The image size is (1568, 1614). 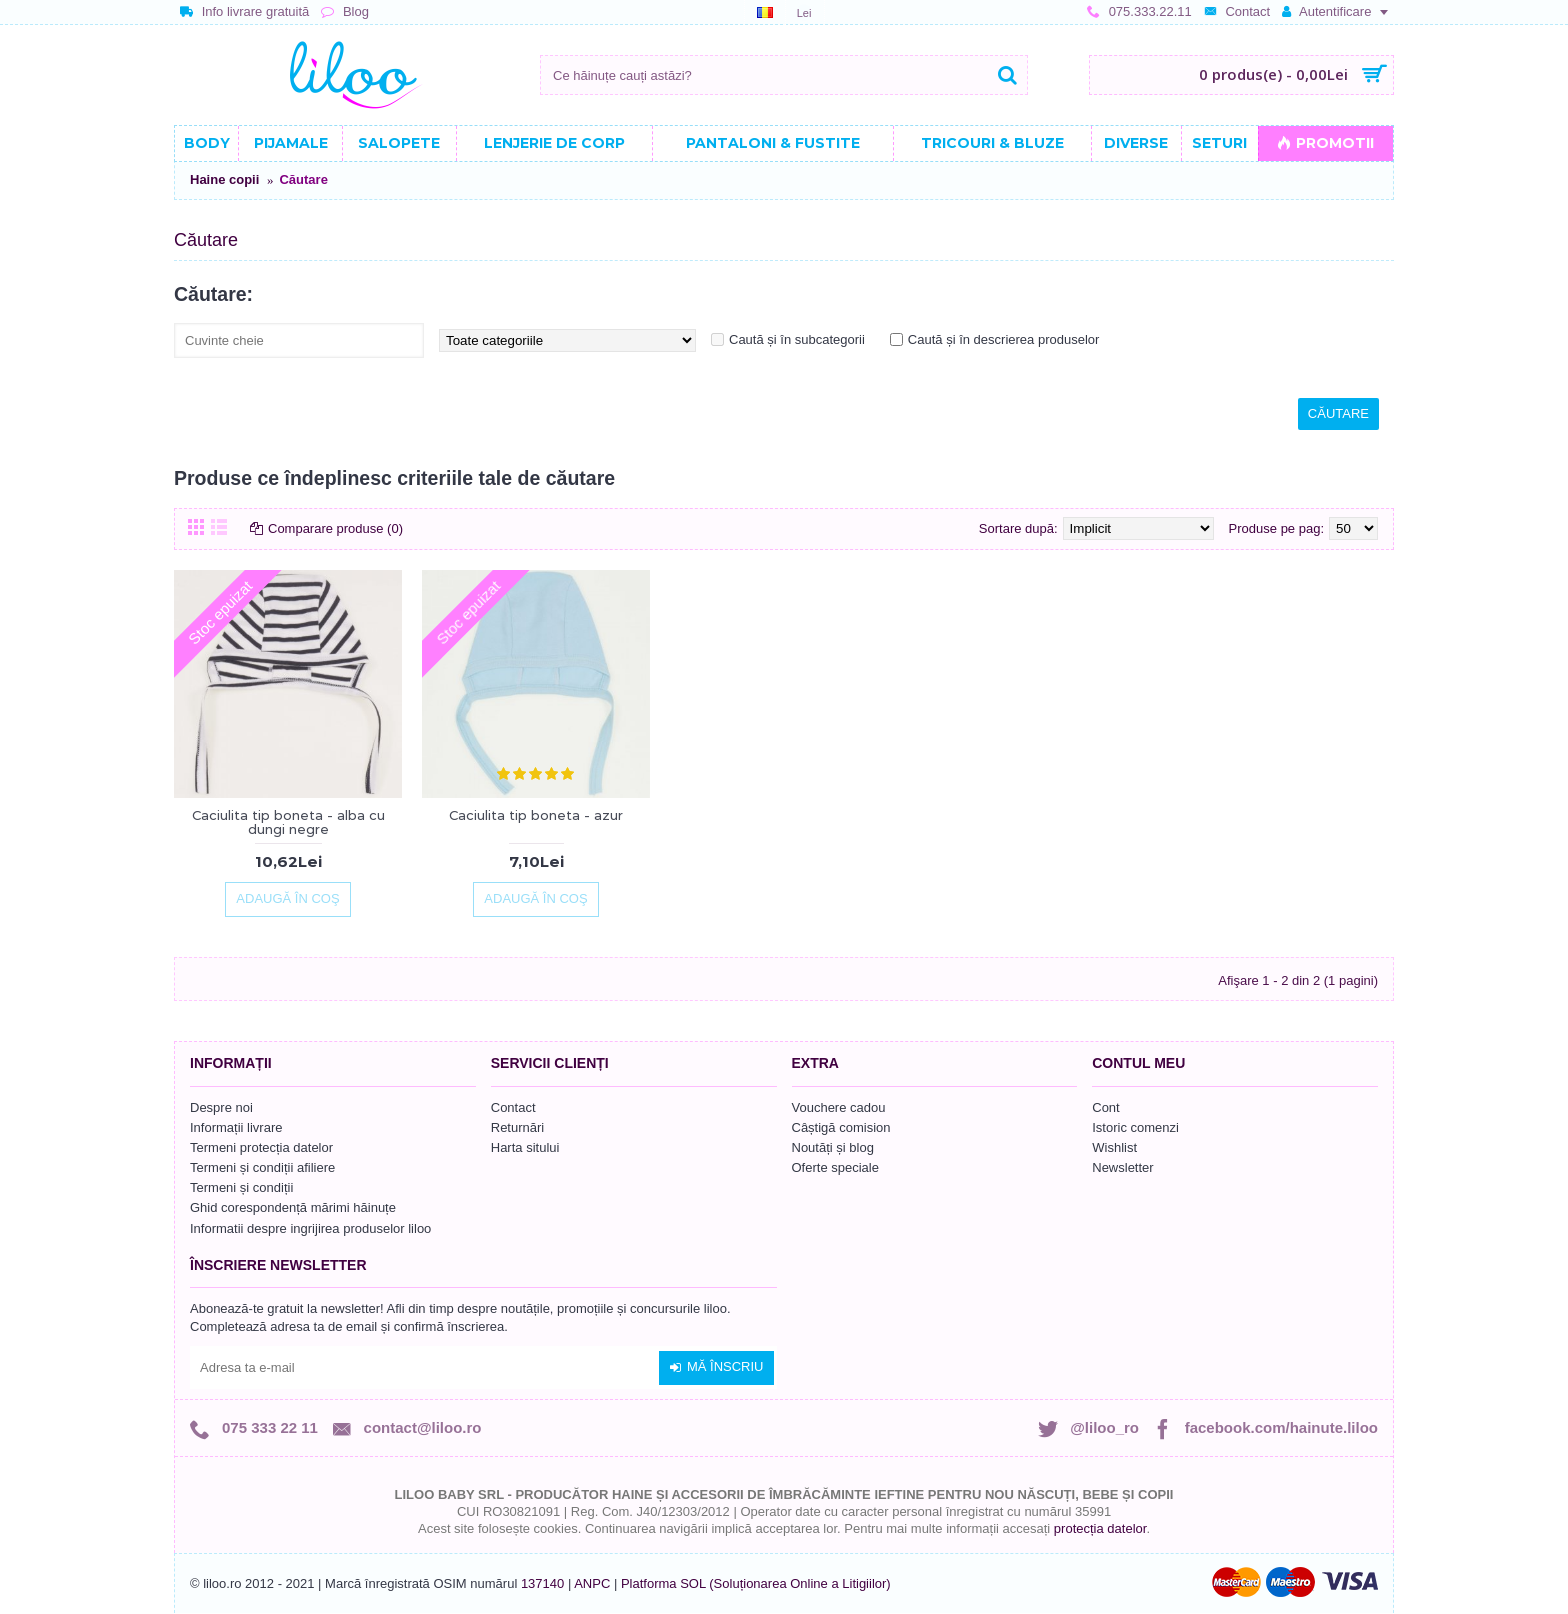 I want to click on Comparare produse (0), so click(x=335, y=528).